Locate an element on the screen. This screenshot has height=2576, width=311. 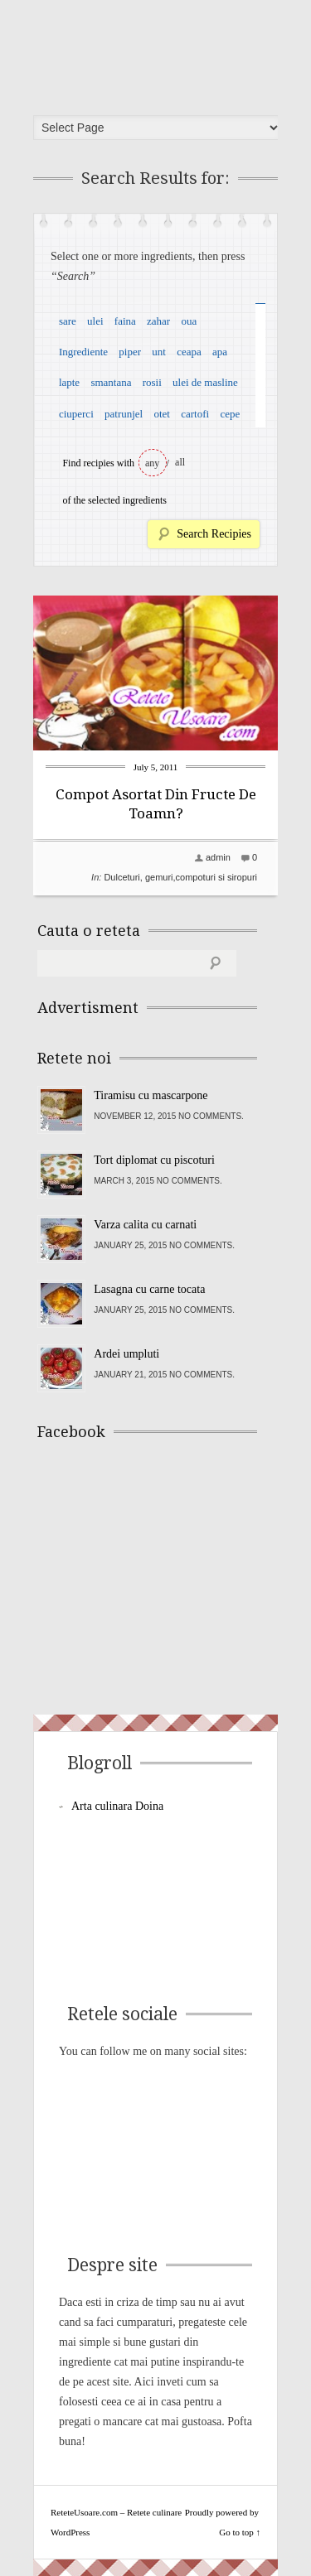
ceapa is located at coordinates (189, 351).